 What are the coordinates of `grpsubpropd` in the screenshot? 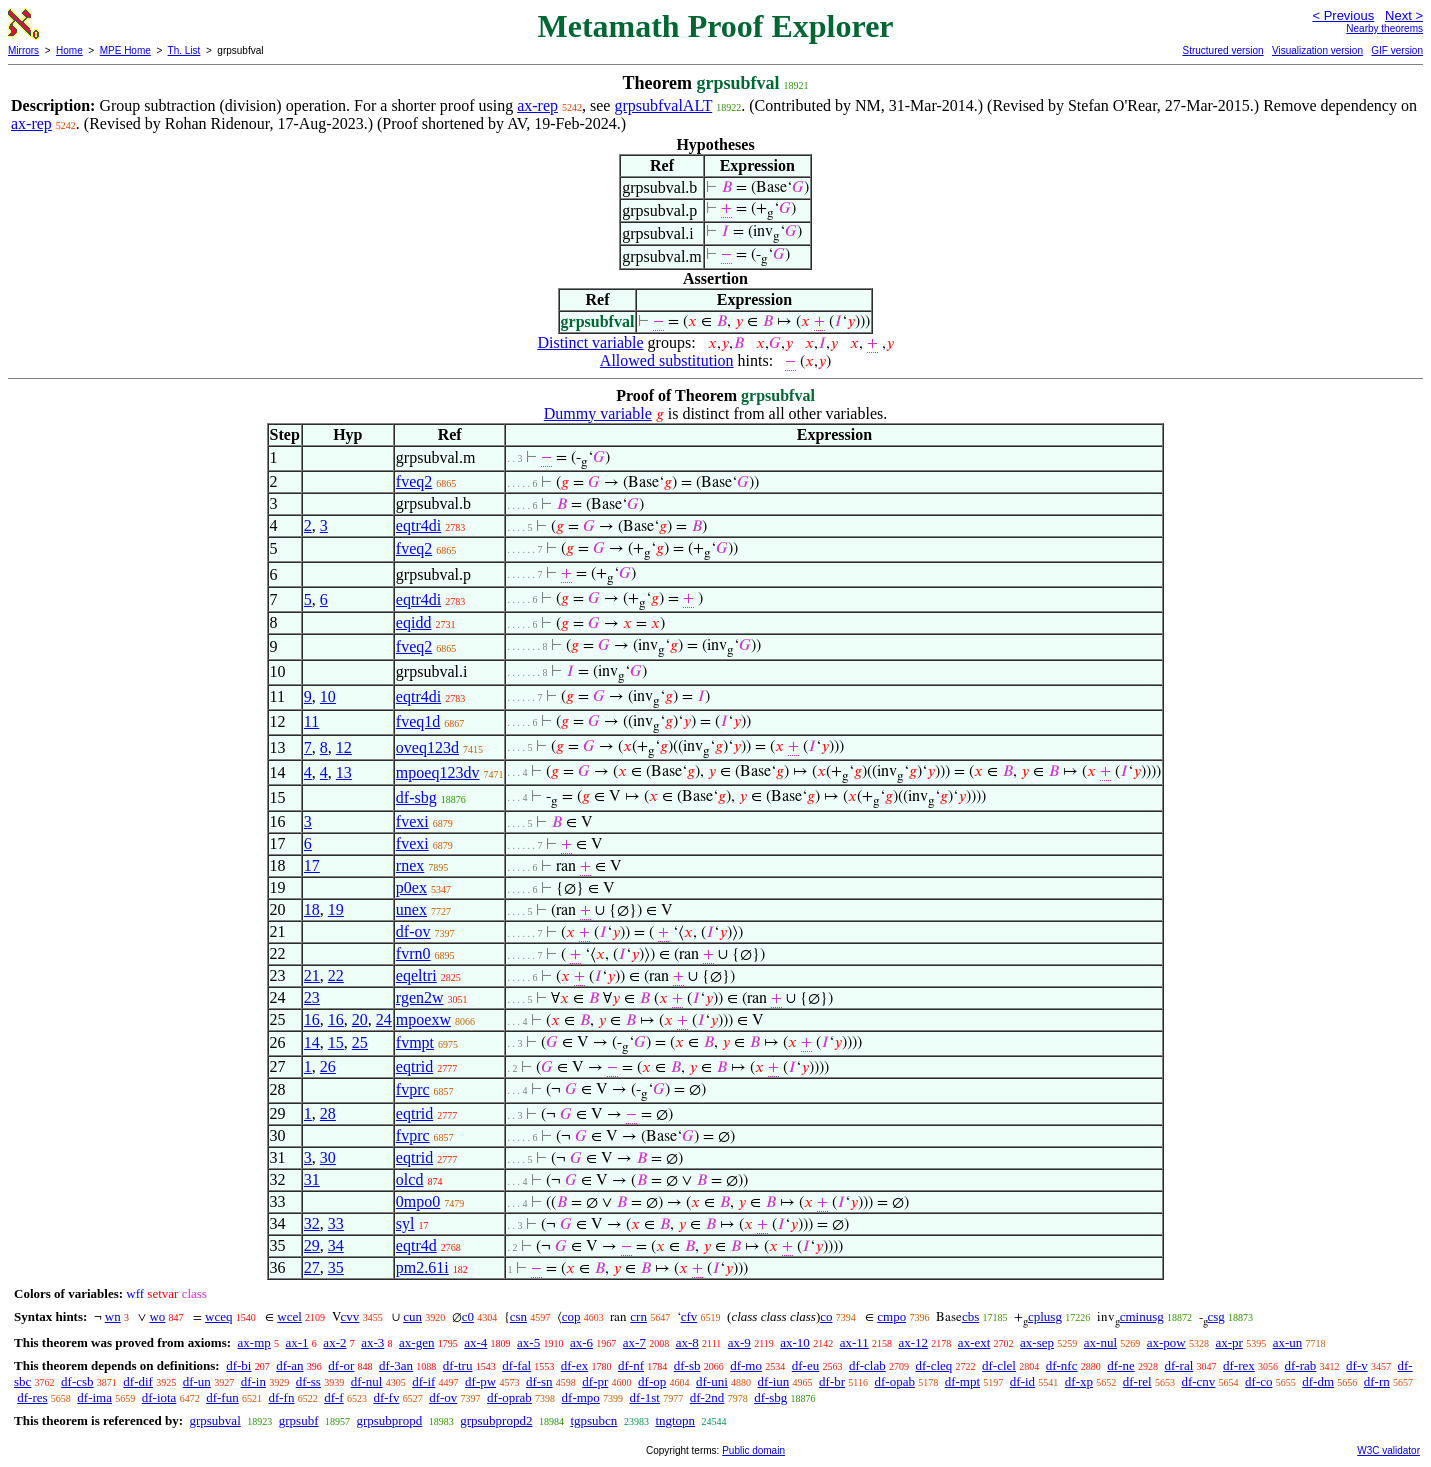 It's located at (389, 1420).